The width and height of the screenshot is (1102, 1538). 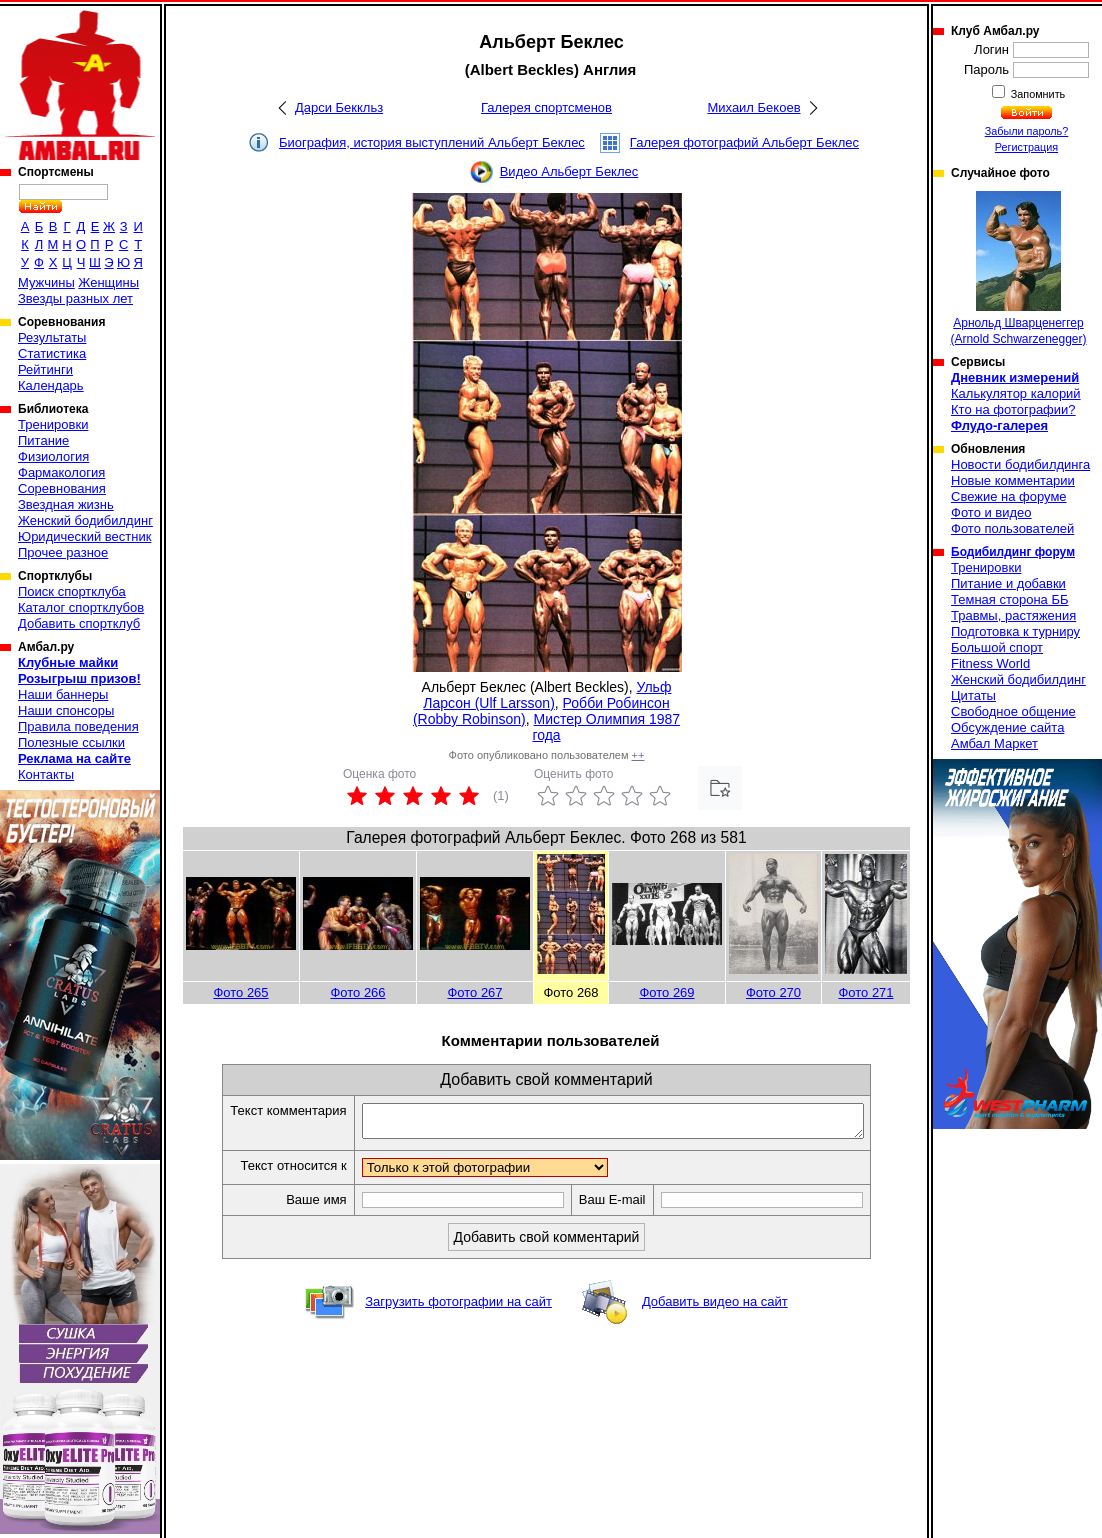 I want to click on Биография, история выступлений Альберт Беклес, so click(x=432, y=142).